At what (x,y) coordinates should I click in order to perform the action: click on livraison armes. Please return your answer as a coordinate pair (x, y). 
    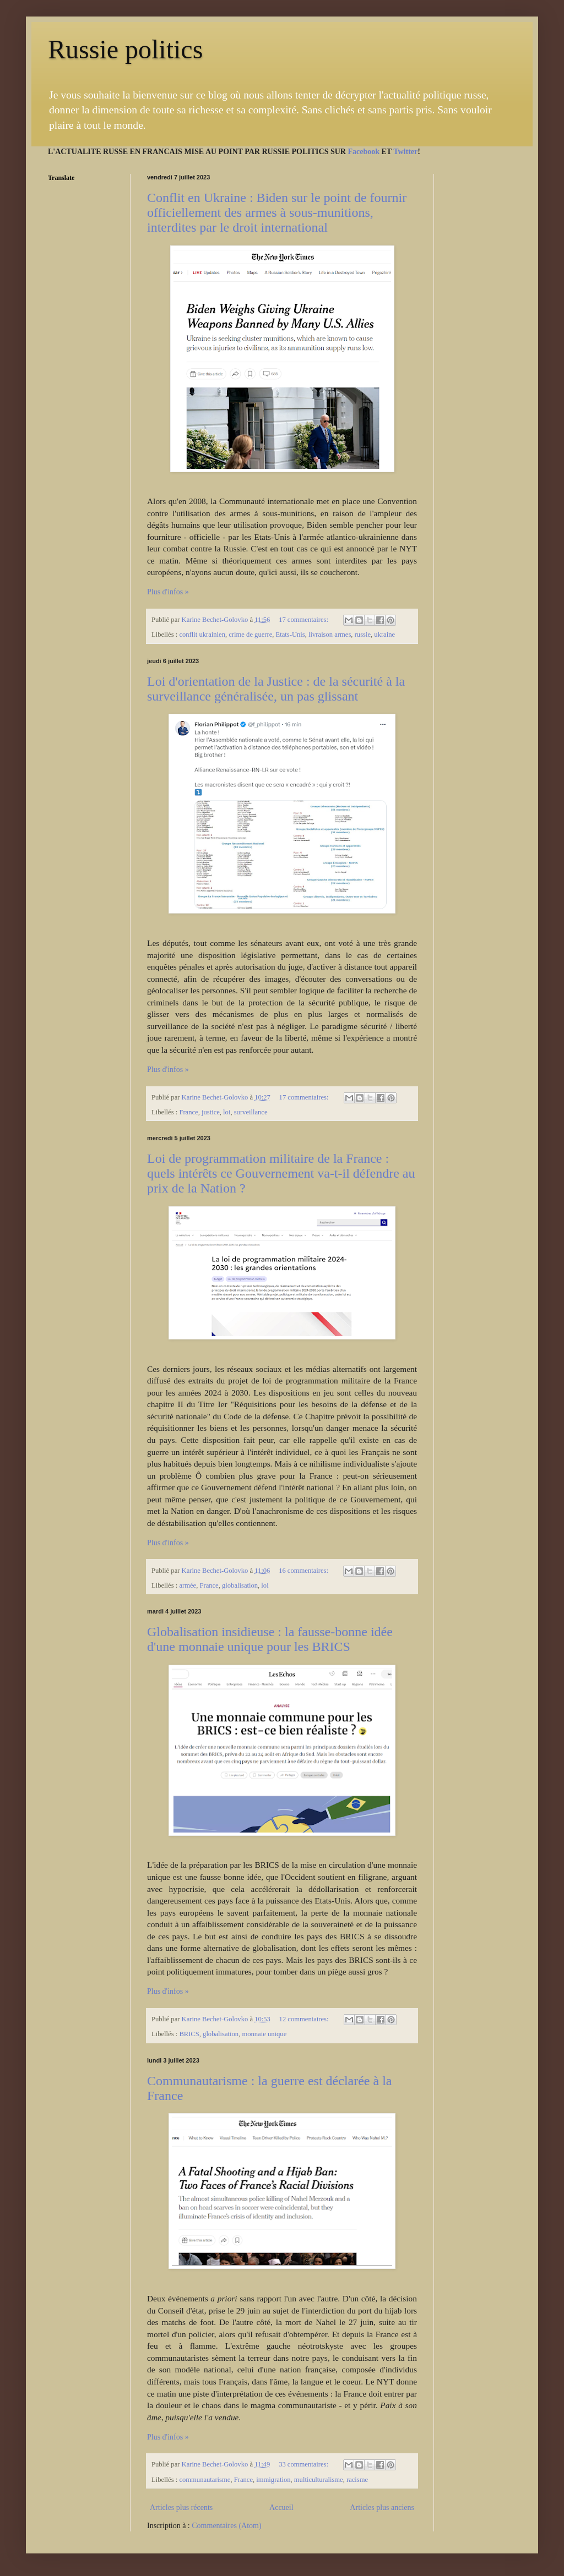
    Looking at the image, I should click on (329, 634).